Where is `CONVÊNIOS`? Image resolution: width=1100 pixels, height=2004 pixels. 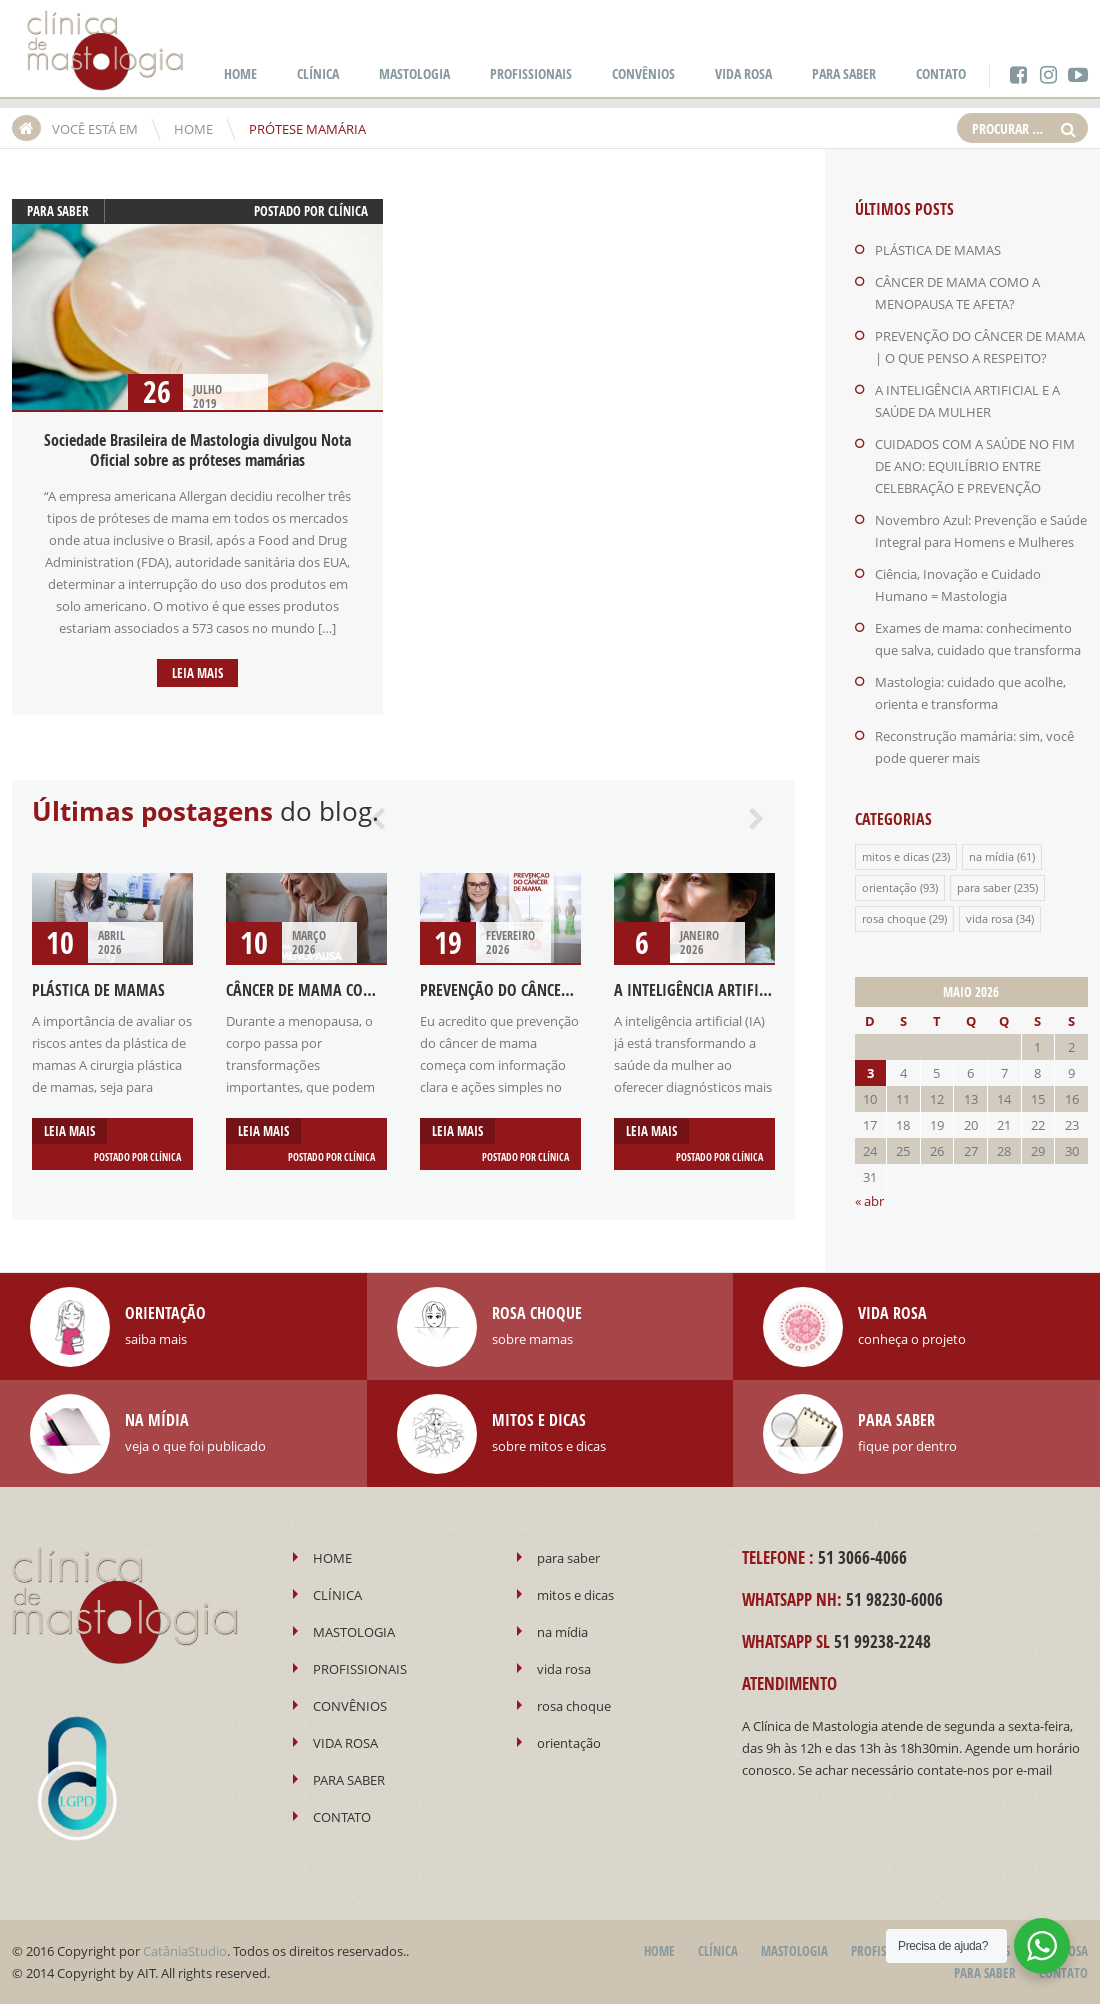 CONVÊNIOS is located at coordinates (643, 73).